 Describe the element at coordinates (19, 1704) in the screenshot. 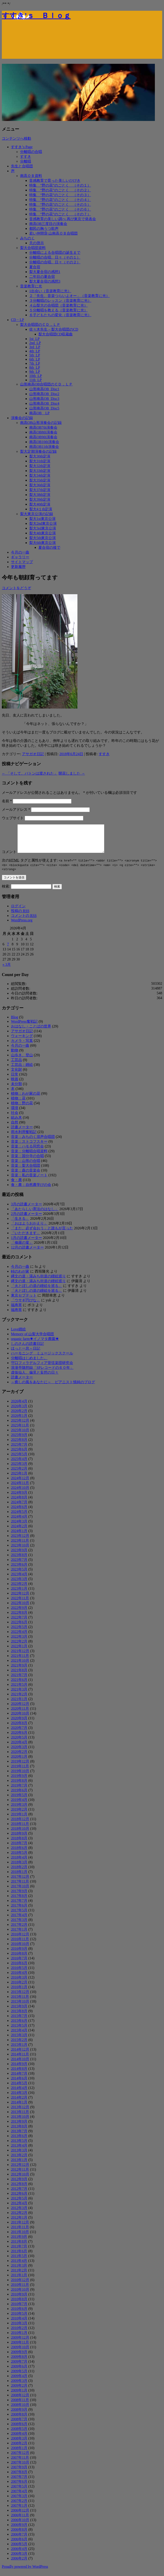

I see `2021年1月` at that location.